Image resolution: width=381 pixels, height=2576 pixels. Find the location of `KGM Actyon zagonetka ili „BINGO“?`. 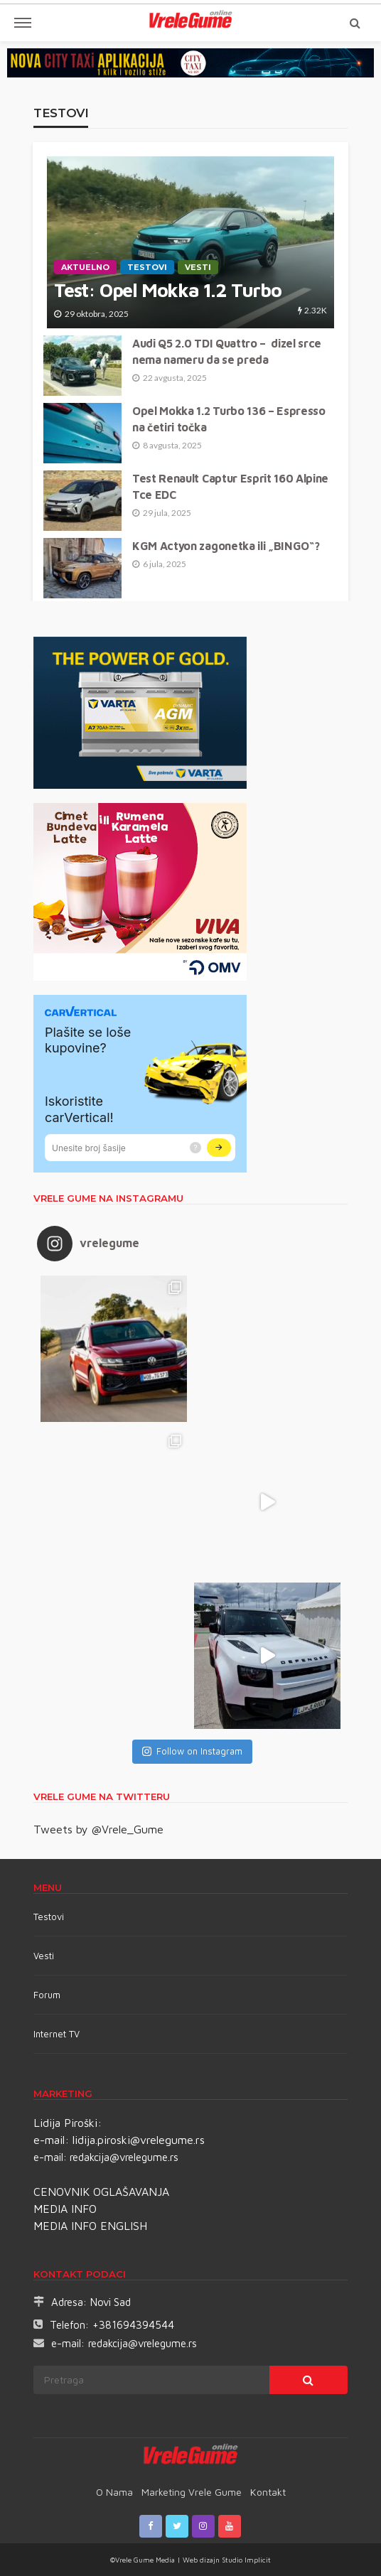

KGM Actyon zagonetka ili „BINGO“? is located at coordinates (225, 545).